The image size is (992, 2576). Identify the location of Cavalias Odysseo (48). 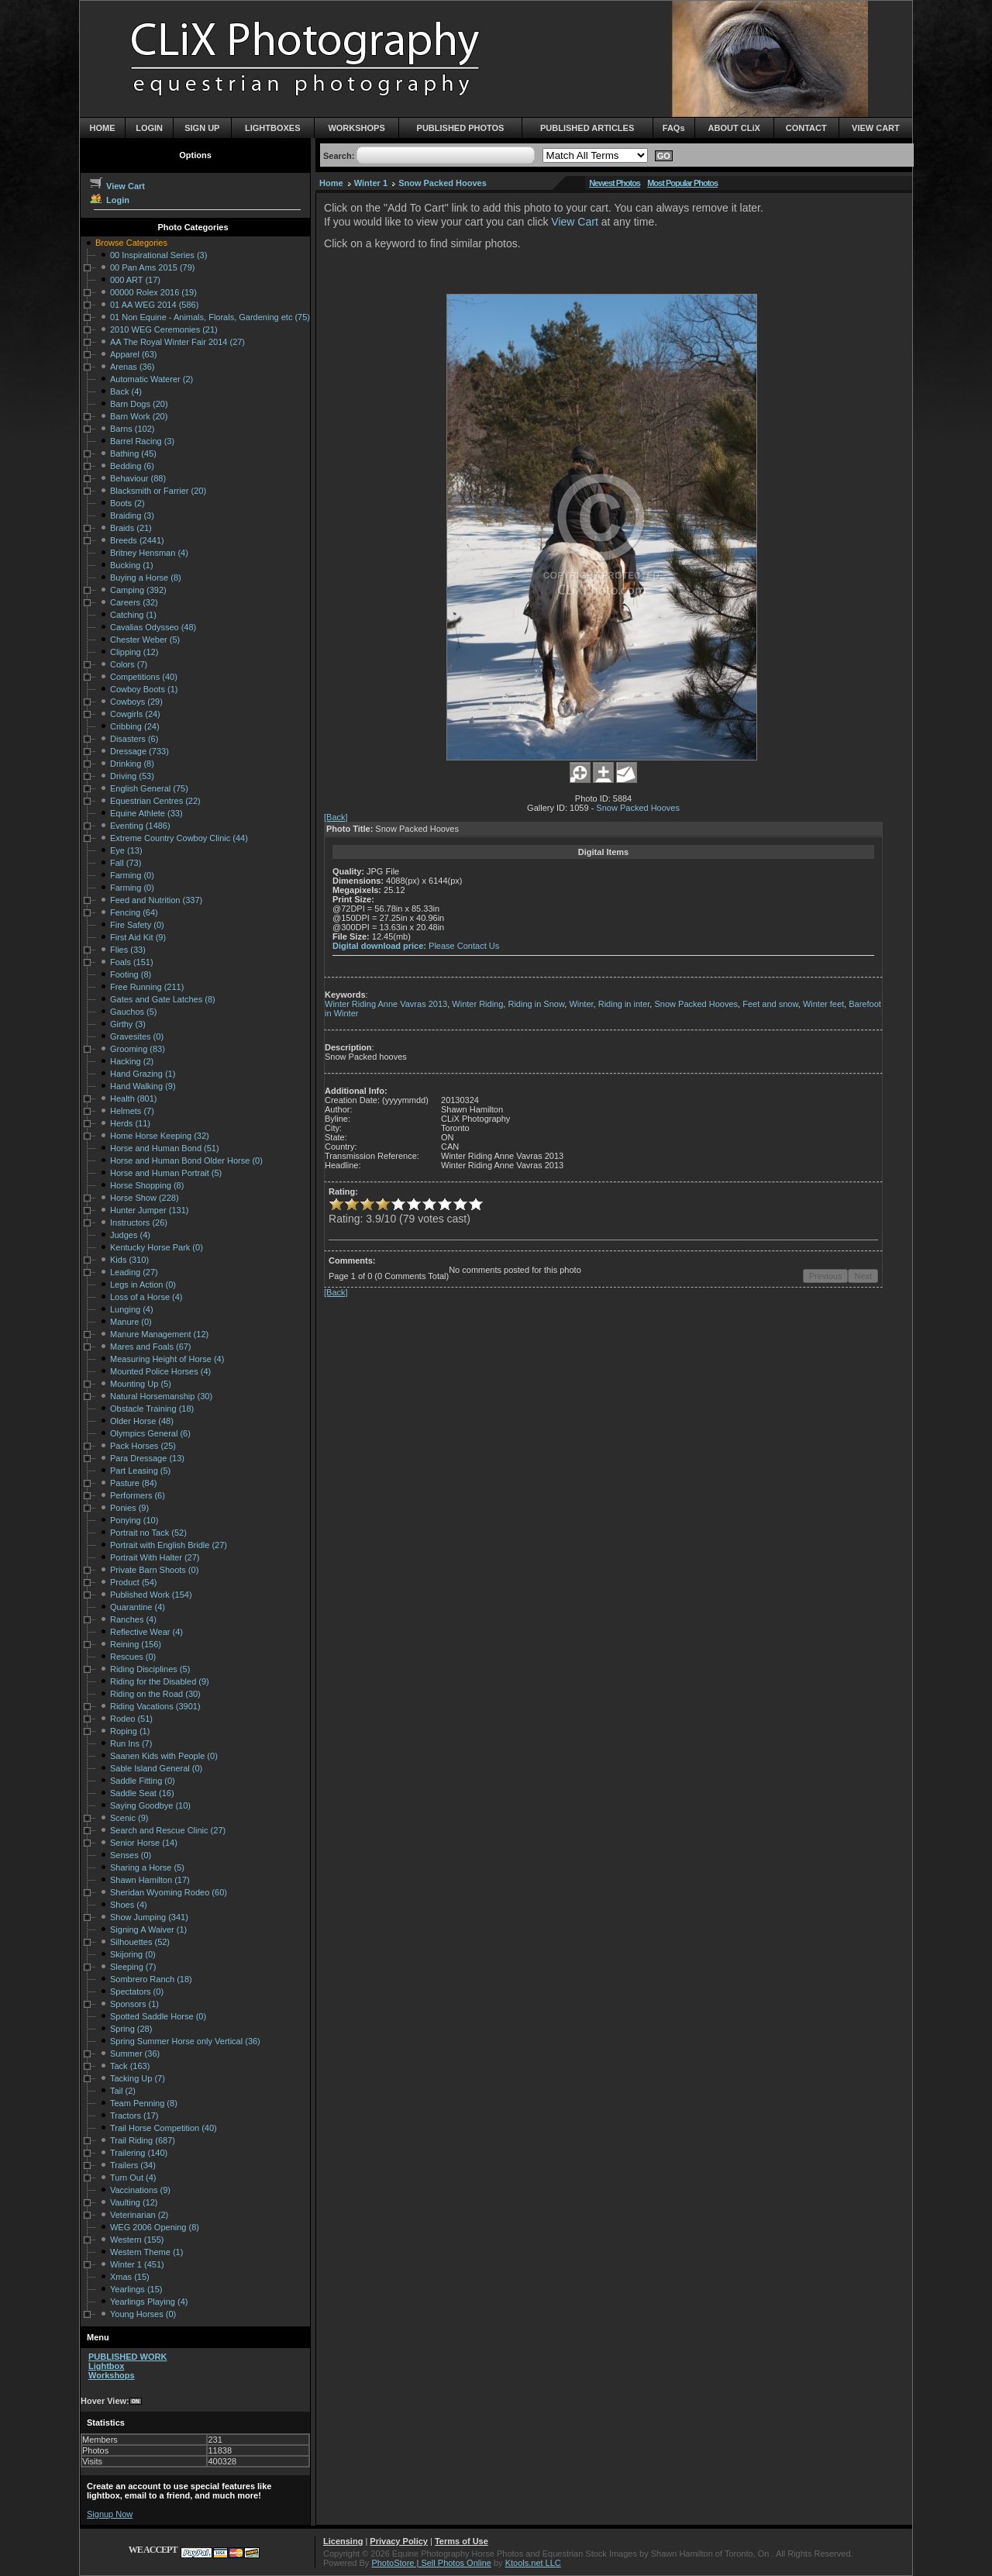
(153, 627).